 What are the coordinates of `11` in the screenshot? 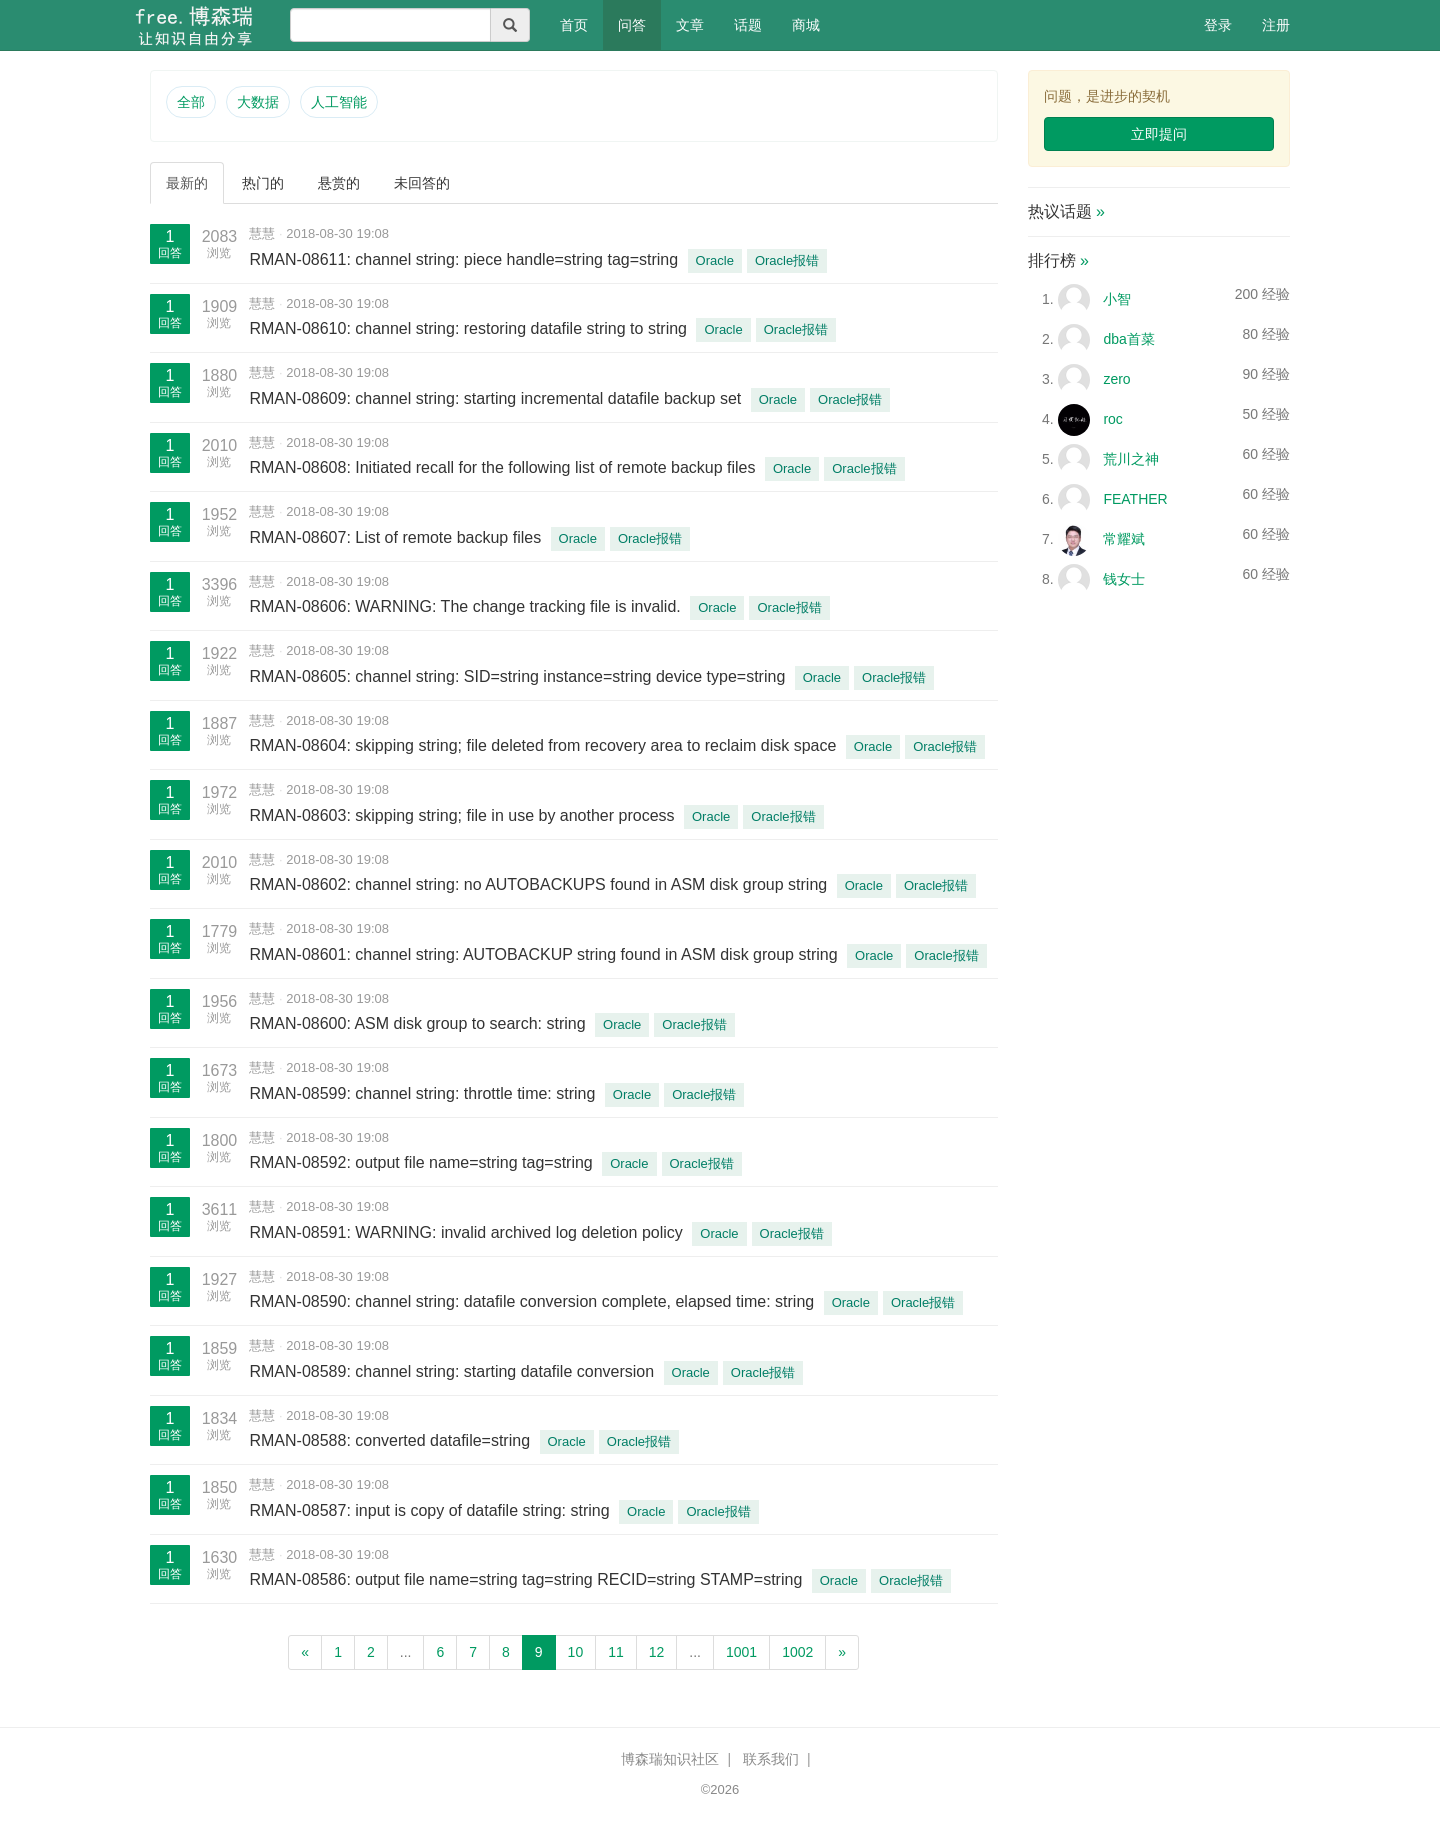 It's located at (616, 1652).